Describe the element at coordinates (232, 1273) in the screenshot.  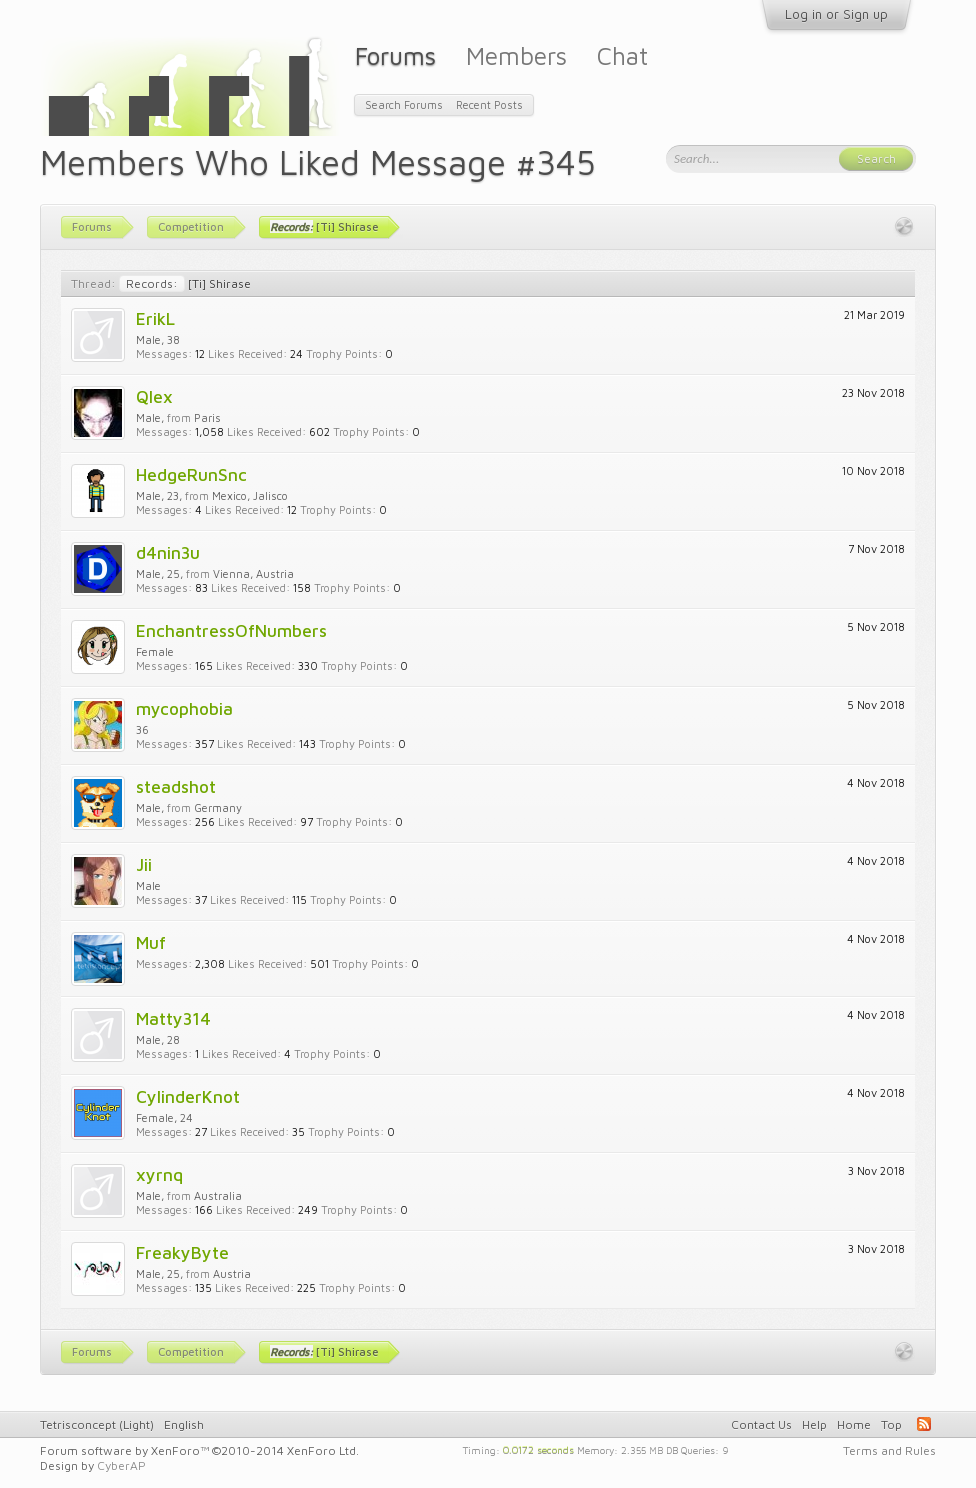
I see `Austria` at that location.